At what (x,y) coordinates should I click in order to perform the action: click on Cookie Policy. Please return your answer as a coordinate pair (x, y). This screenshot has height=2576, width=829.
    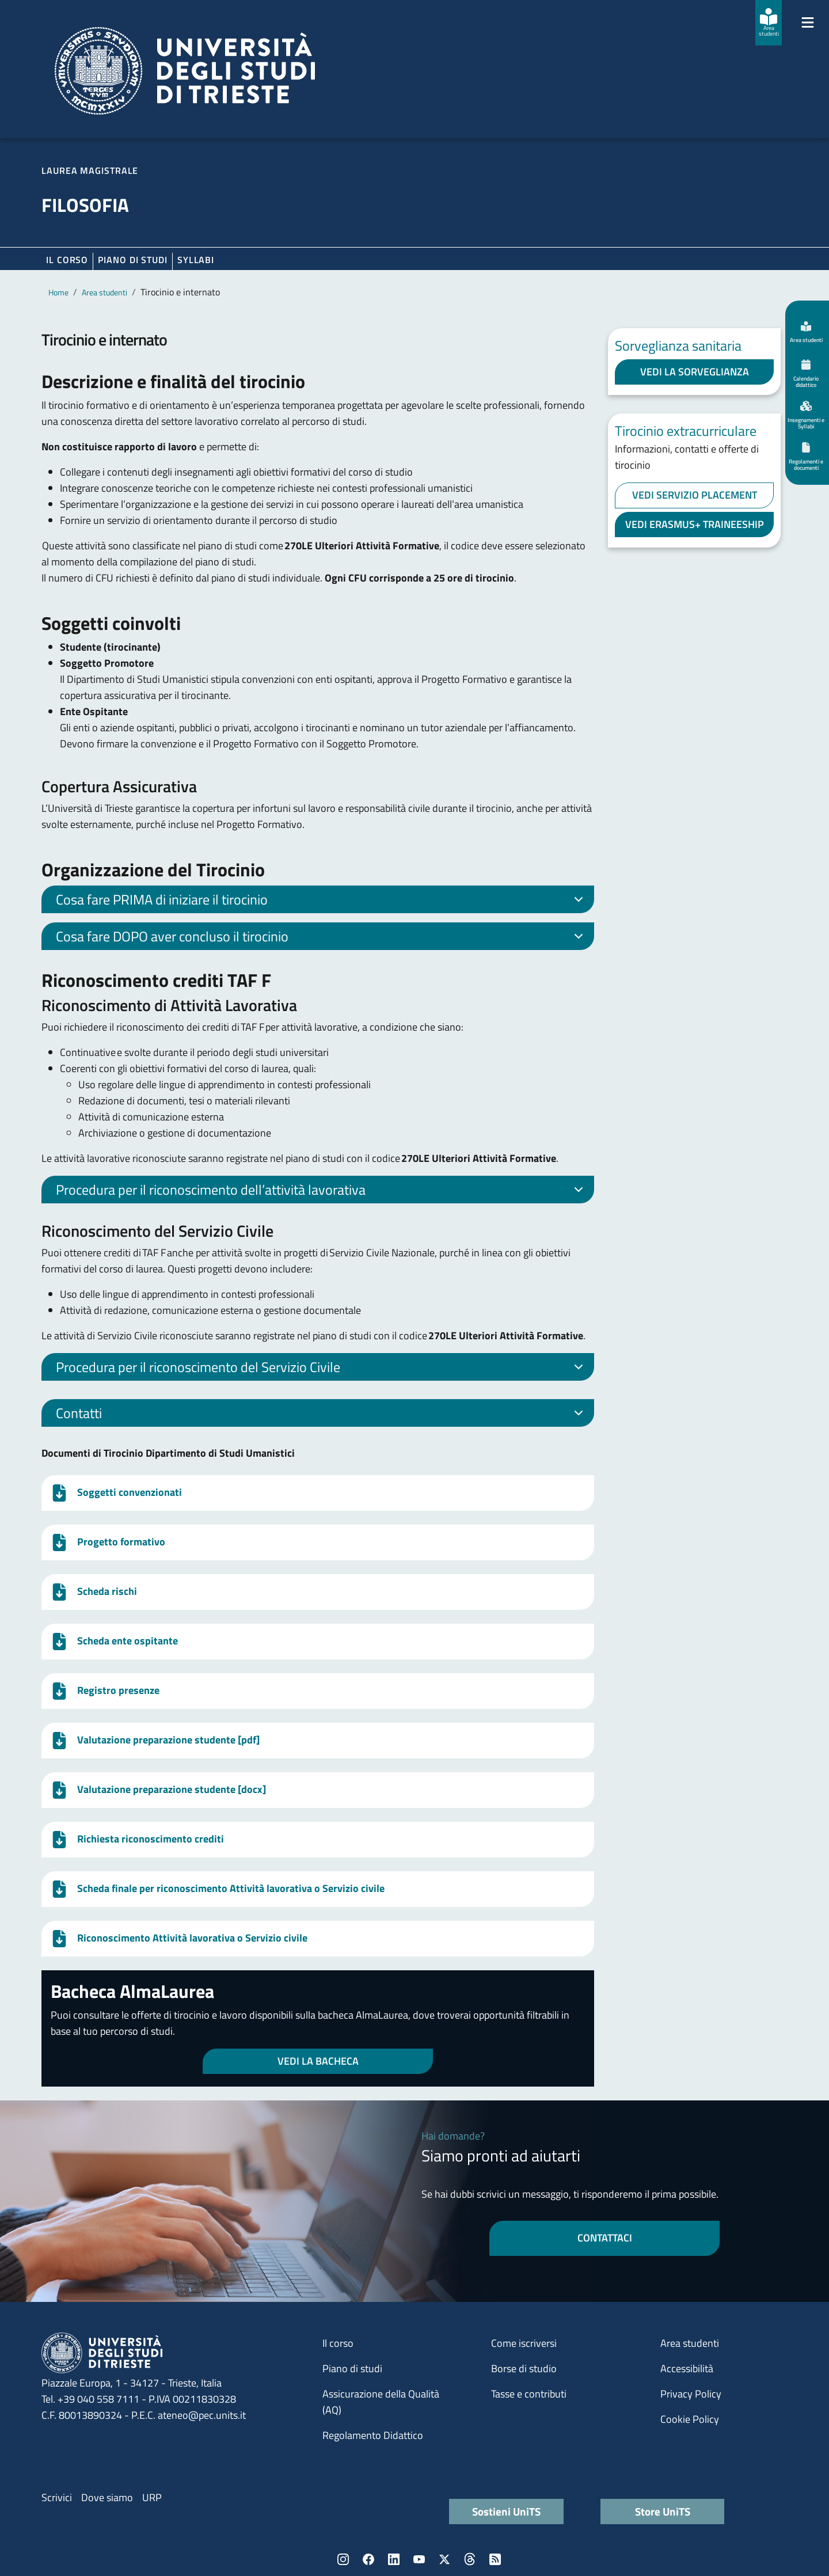
    Looking at the image, I should click on (689, 2419).